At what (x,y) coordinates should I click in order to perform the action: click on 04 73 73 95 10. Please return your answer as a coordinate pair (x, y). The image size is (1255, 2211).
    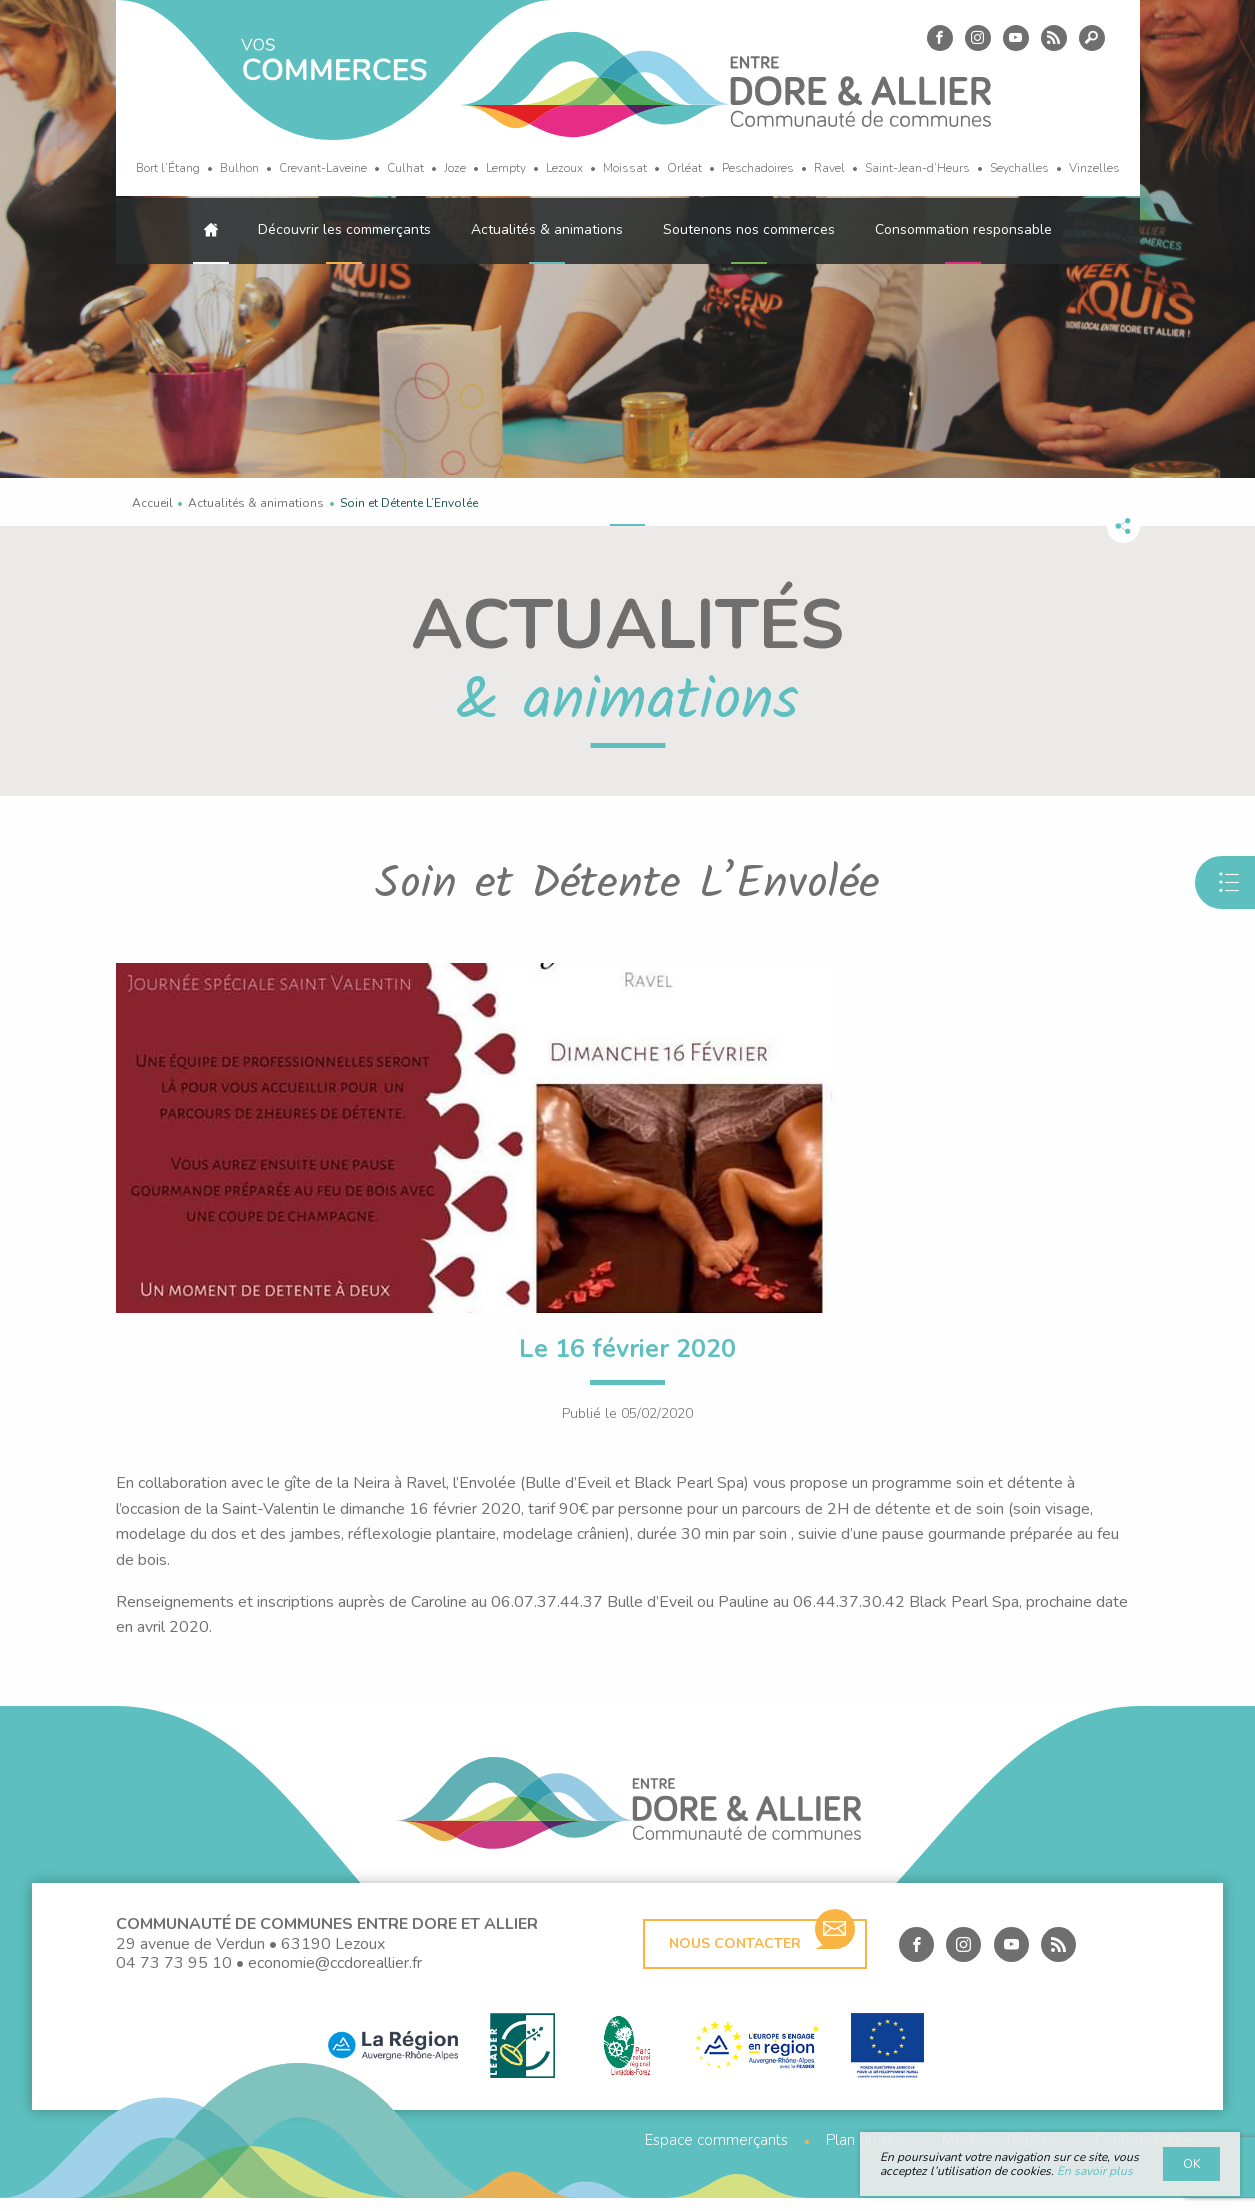
    Looking at the image, I should click on (174, 1976).